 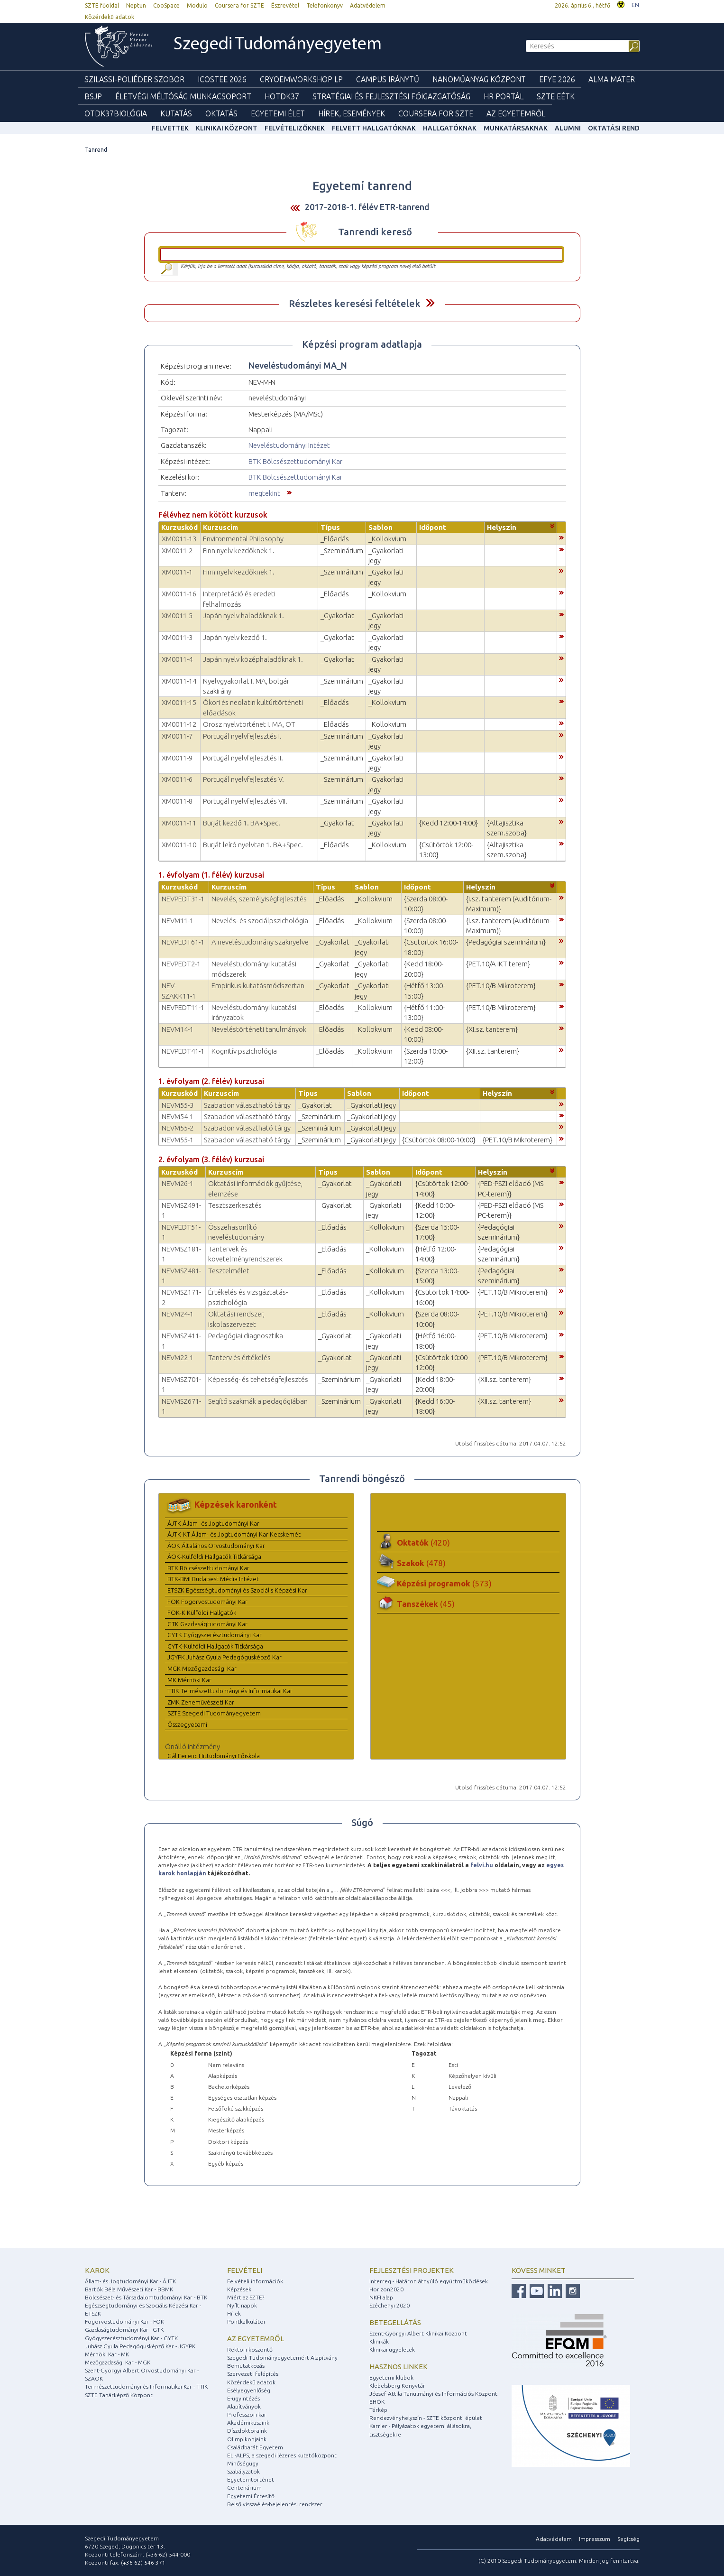 What do you see at coordinates (243, 758) in the screenshot?
I see `Portugál nyelvfejlesztés II.` at bounding box center [243, 758].